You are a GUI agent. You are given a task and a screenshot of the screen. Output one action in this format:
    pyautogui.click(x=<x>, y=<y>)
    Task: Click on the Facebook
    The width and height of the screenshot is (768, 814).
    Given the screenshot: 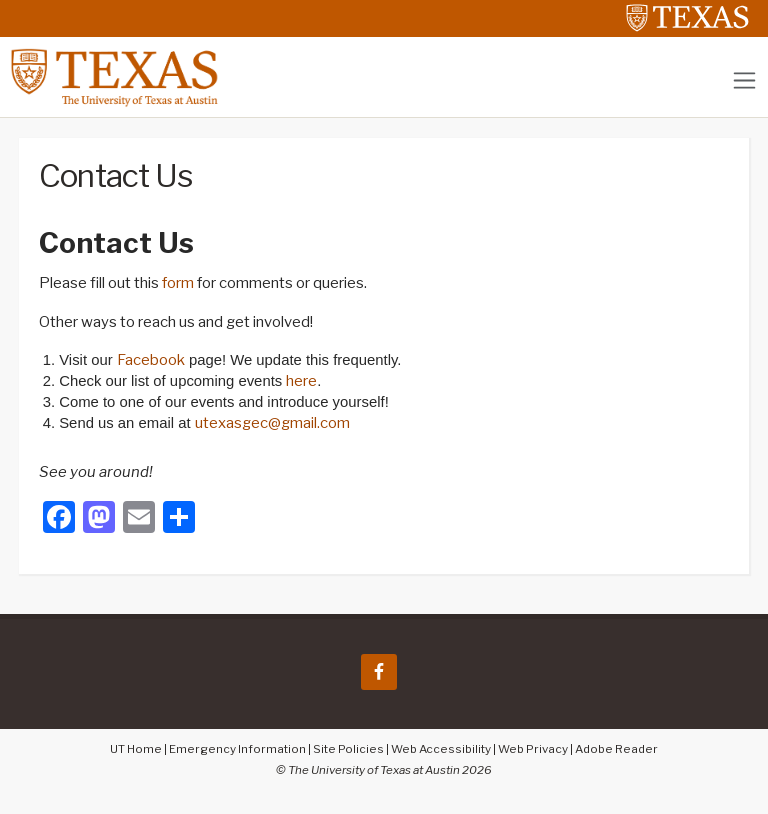 What is the action you would take?
    pyautogui.click(x=151, y=360)
    